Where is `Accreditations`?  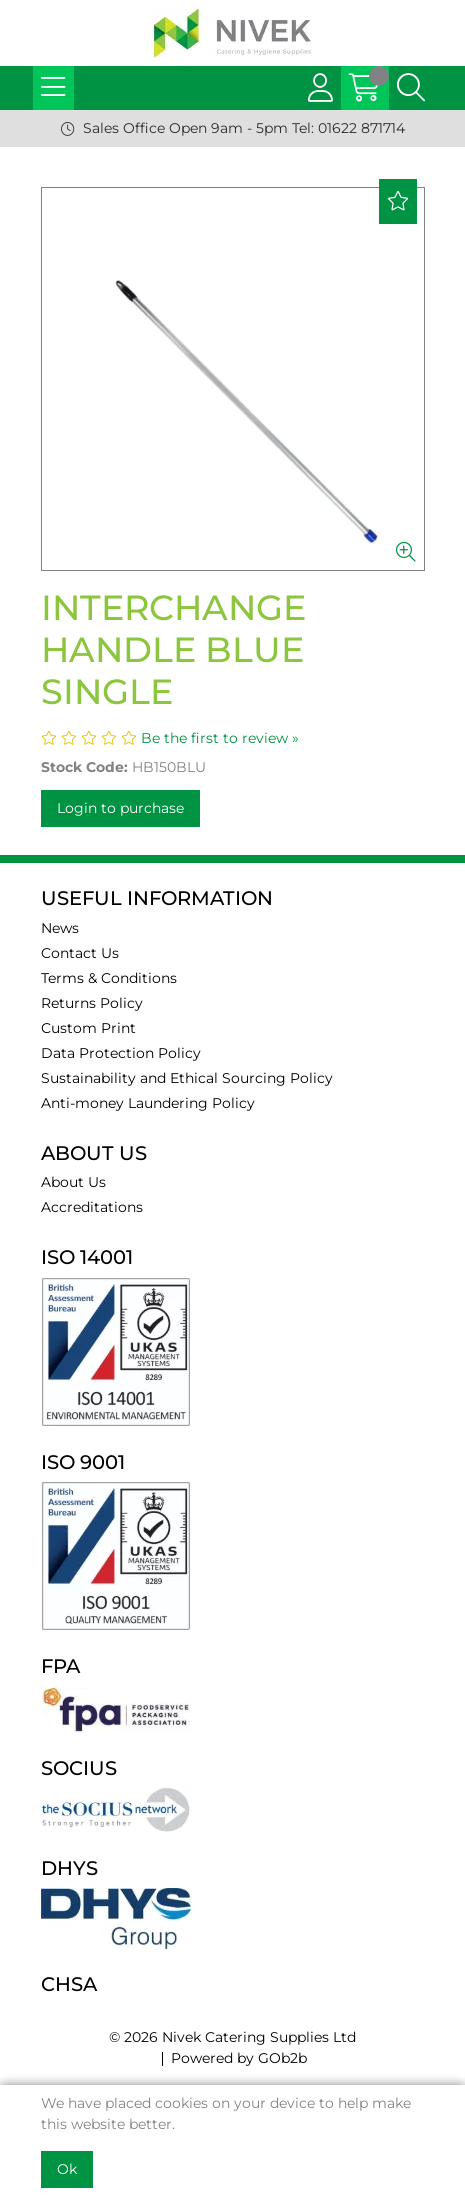
Accreditations is located at coordinates (92, 1207).